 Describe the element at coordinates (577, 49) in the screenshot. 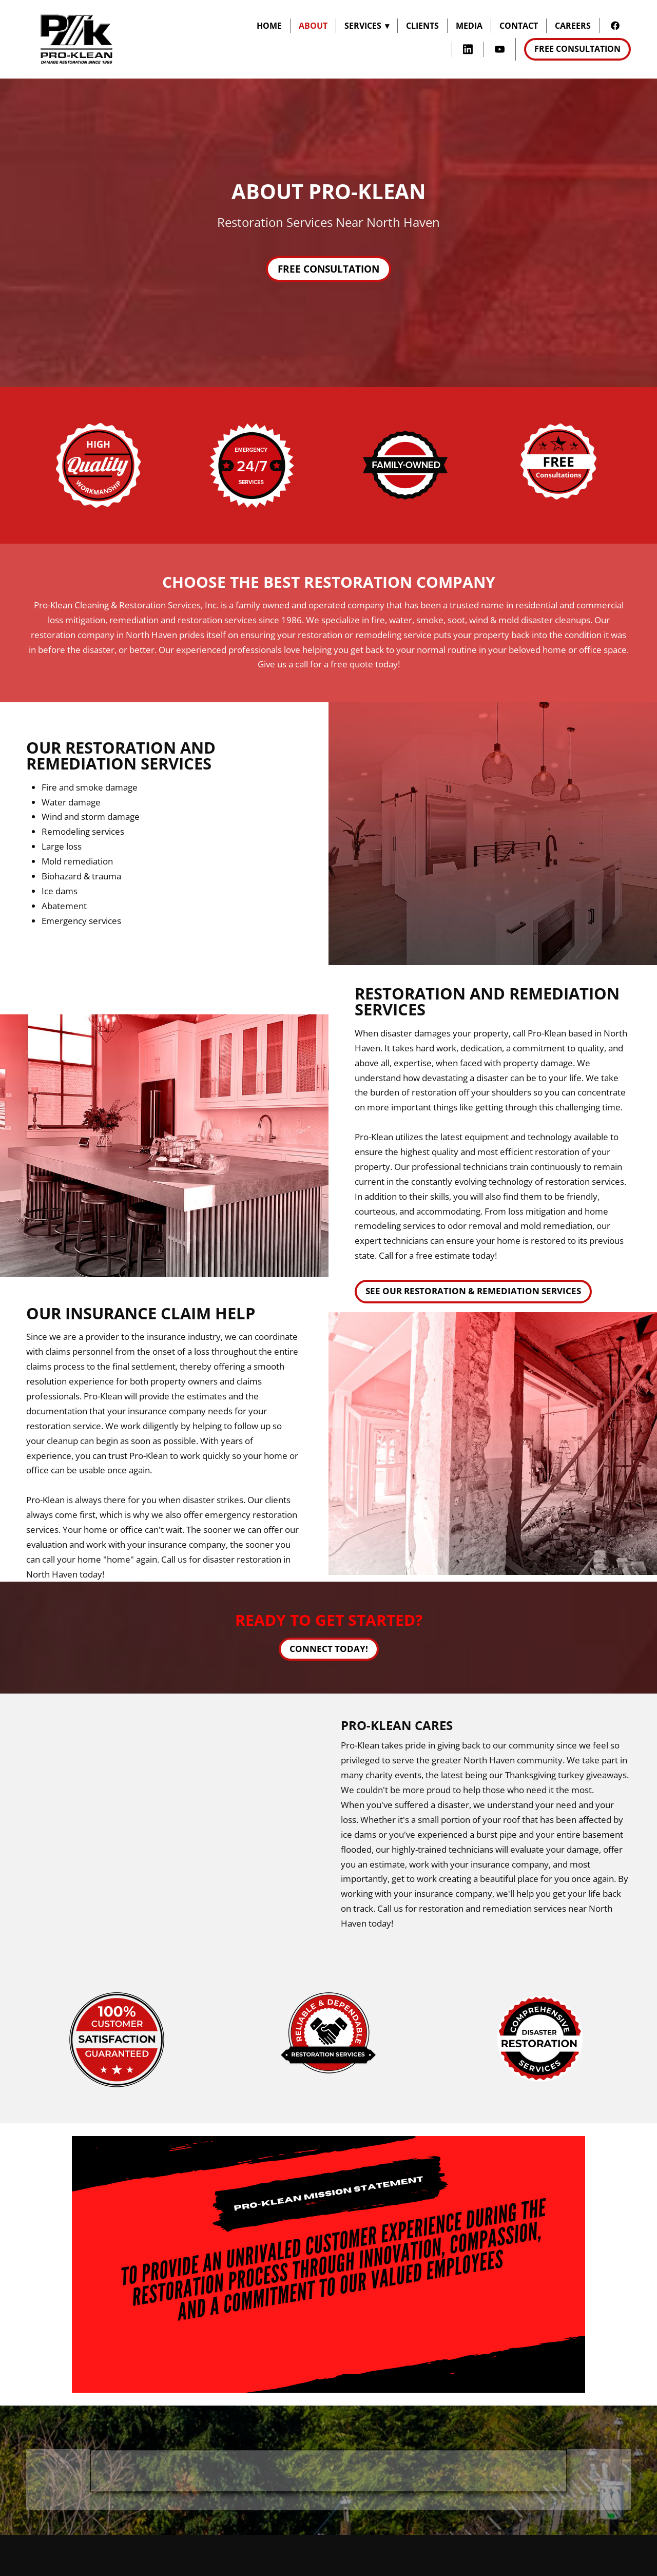

I see `Free Consultation` at that location.